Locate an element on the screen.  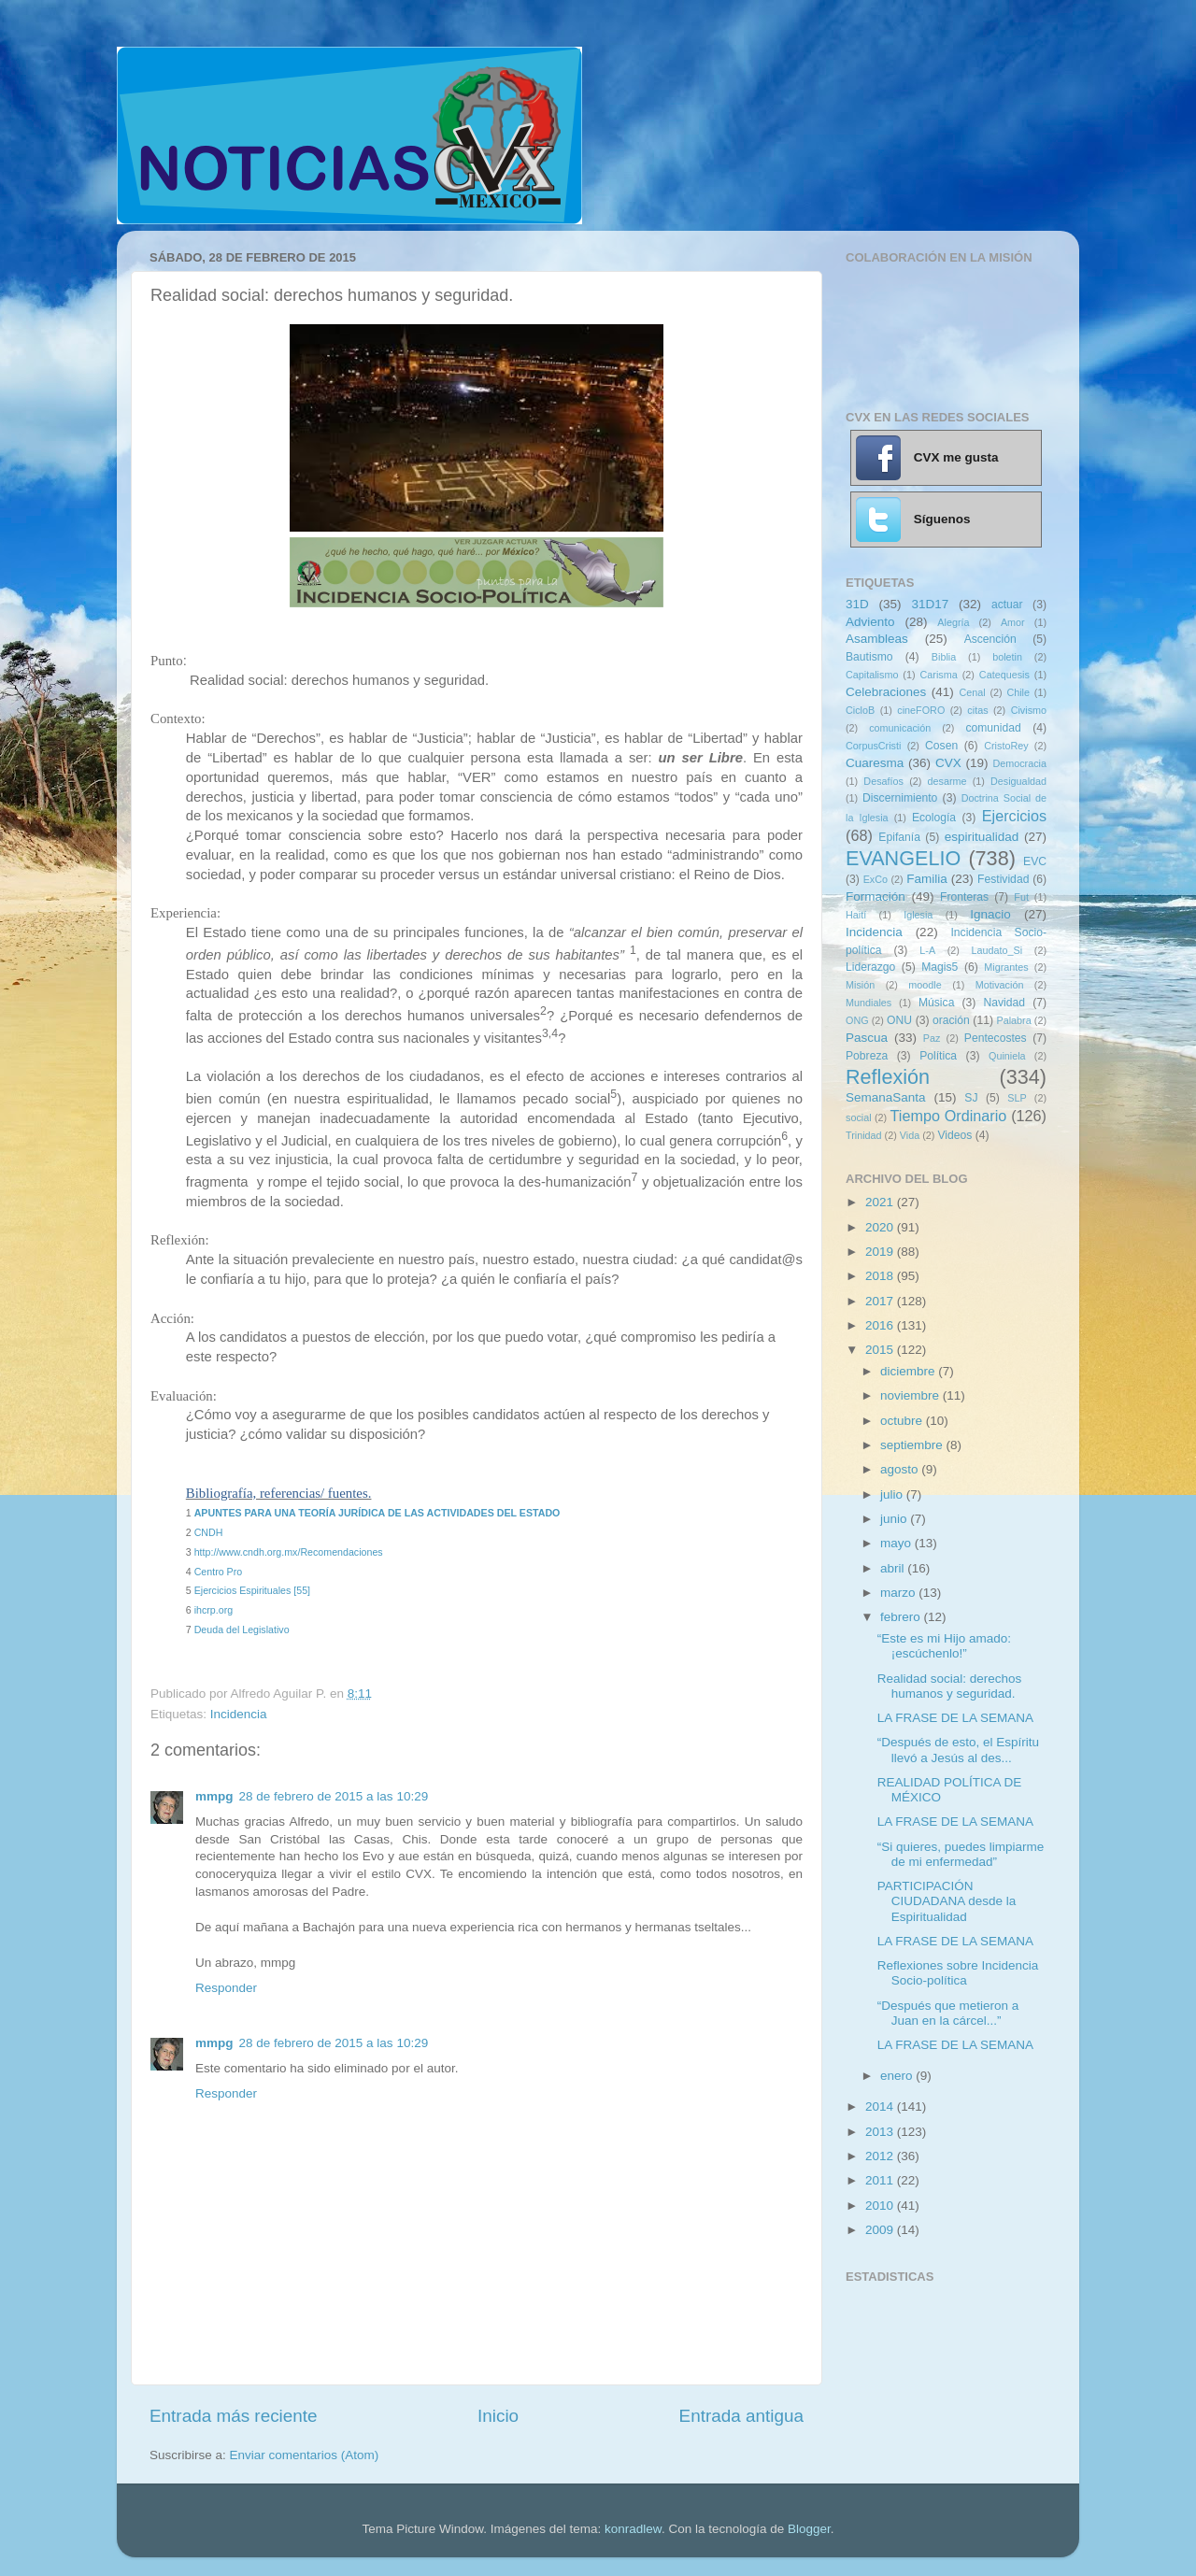
Mundiales is located at coordinates (868, 1002).